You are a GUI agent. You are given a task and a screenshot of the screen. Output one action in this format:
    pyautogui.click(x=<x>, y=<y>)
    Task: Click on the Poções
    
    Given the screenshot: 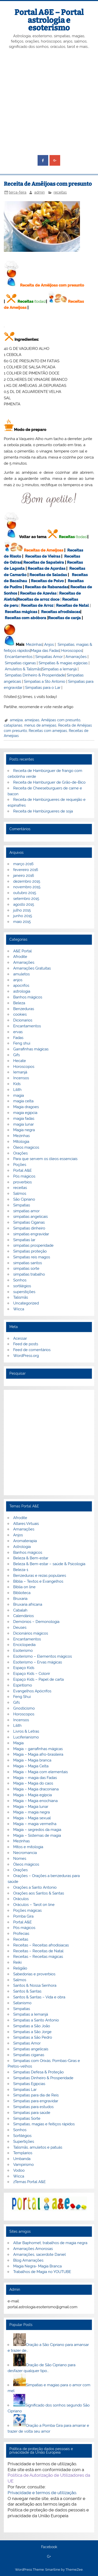 What is the action you would take?
    pyautogui.click(x=19, y=1164)
    